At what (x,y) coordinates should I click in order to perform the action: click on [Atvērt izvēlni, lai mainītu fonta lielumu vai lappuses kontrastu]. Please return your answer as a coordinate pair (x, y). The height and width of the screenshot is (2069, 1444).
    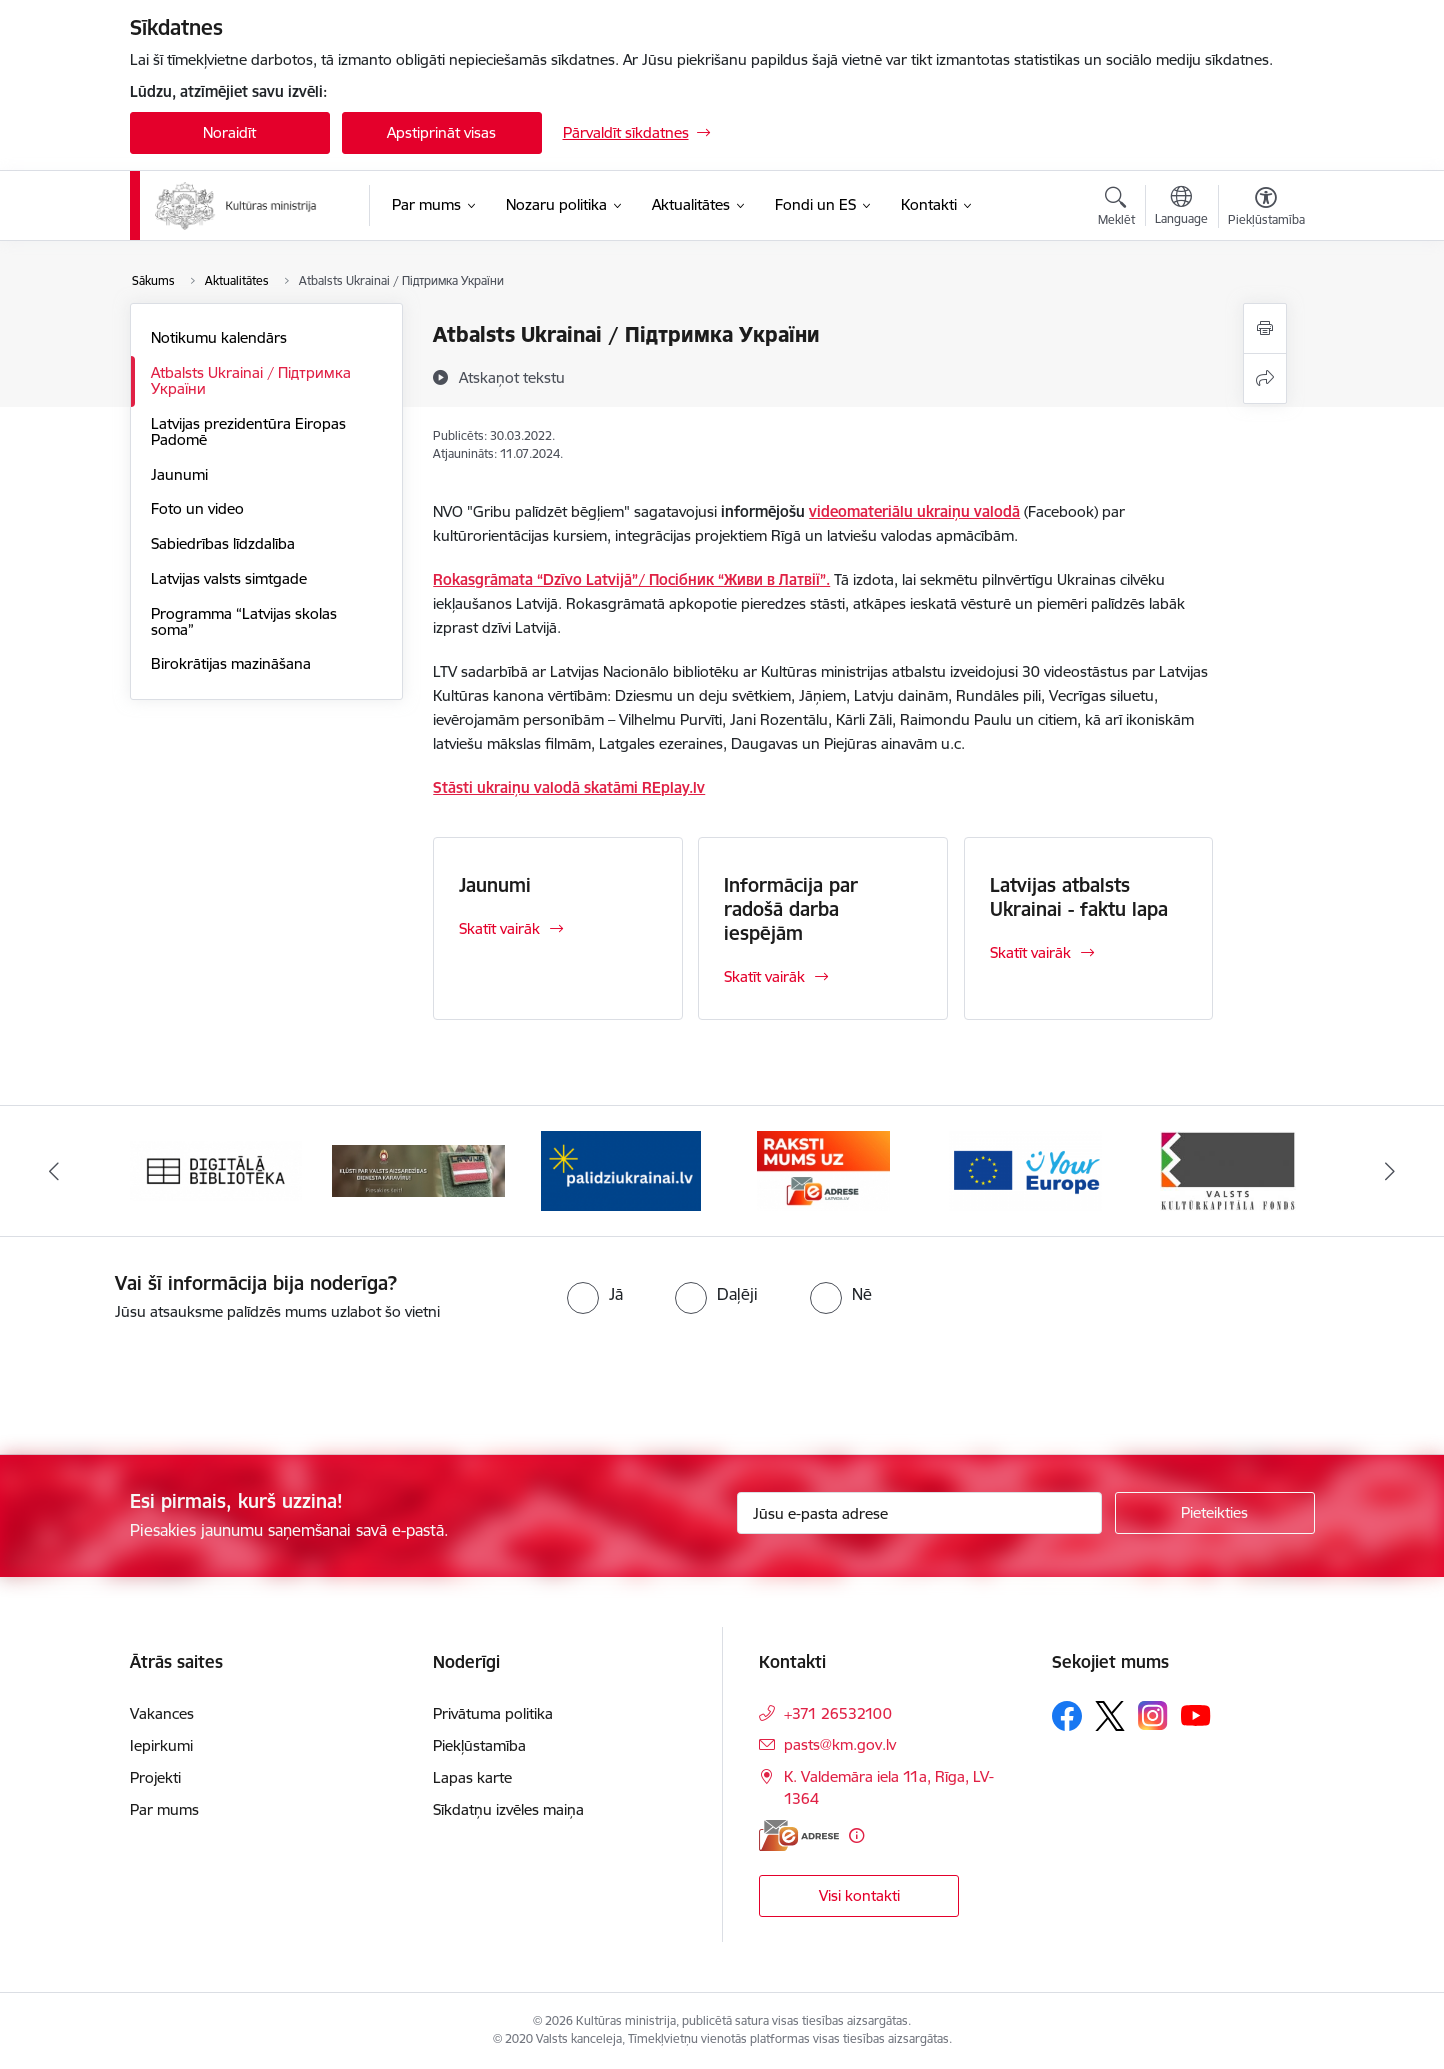
    Looking at the image, I should click on (1266, 209).